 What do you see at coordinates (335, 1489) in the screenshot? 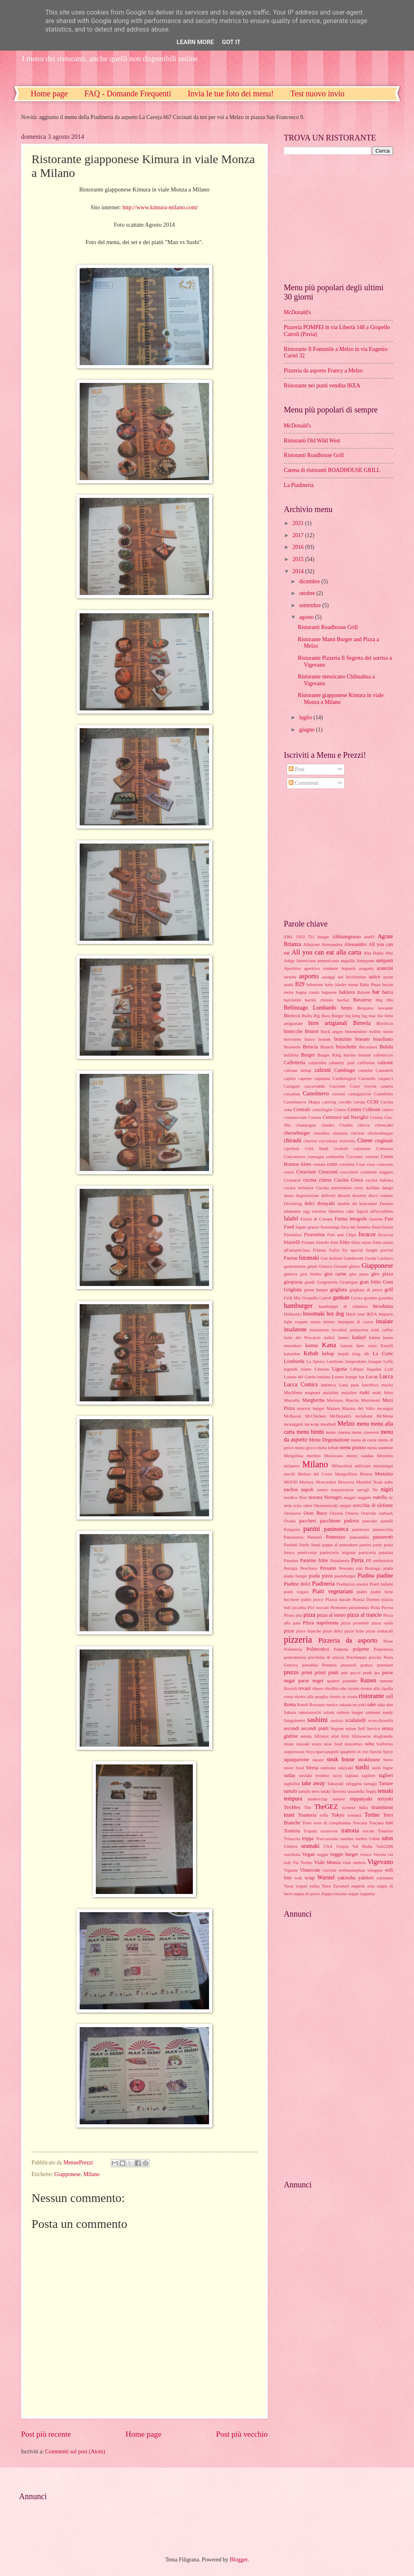
I see `nastro trasportatore` at bounding box center [335, 1489].